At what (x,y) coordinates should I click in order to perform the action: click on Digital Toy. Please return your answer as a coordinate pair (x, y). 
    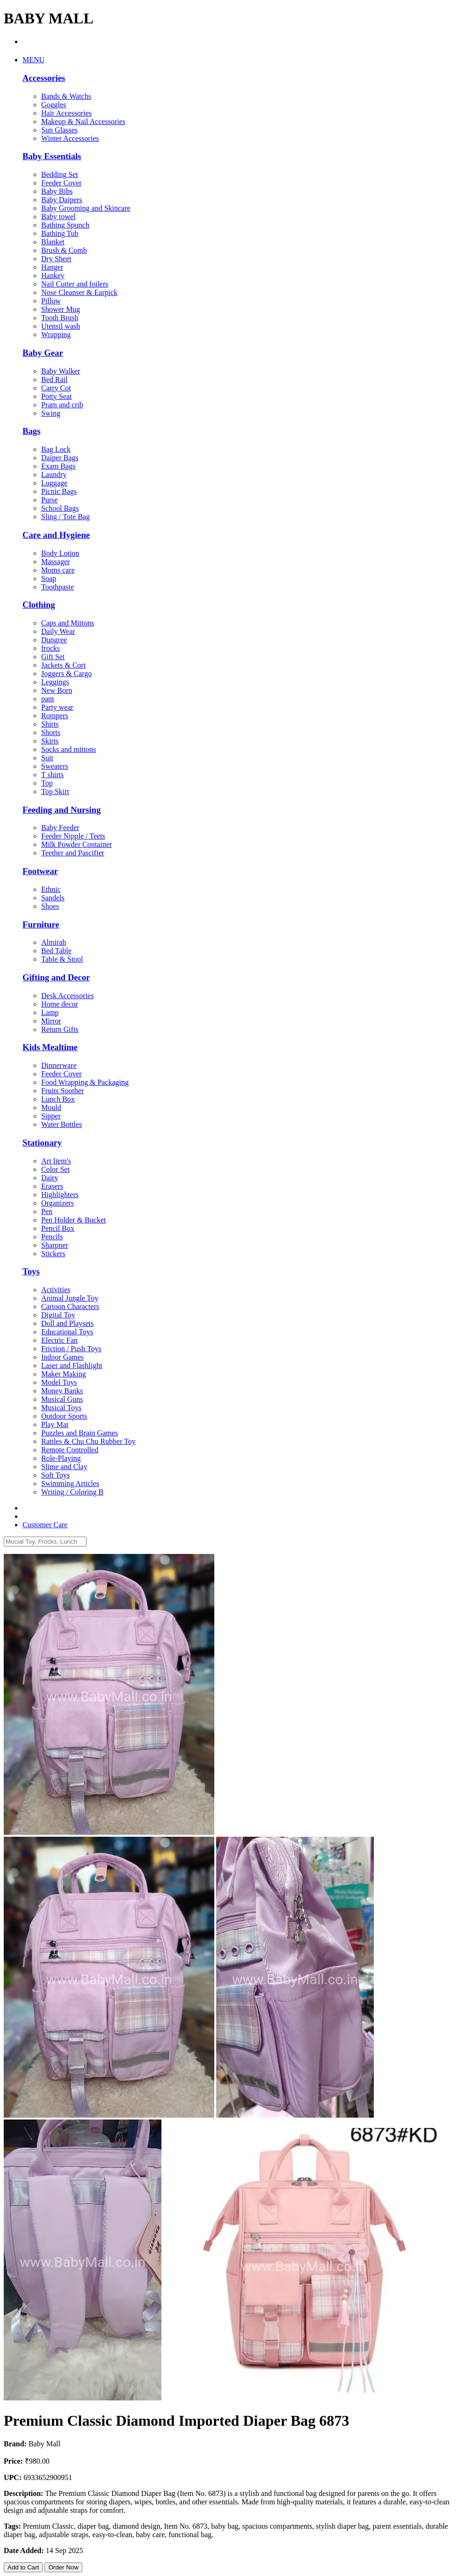
    Looking at the image, I should click on (58, 1315).